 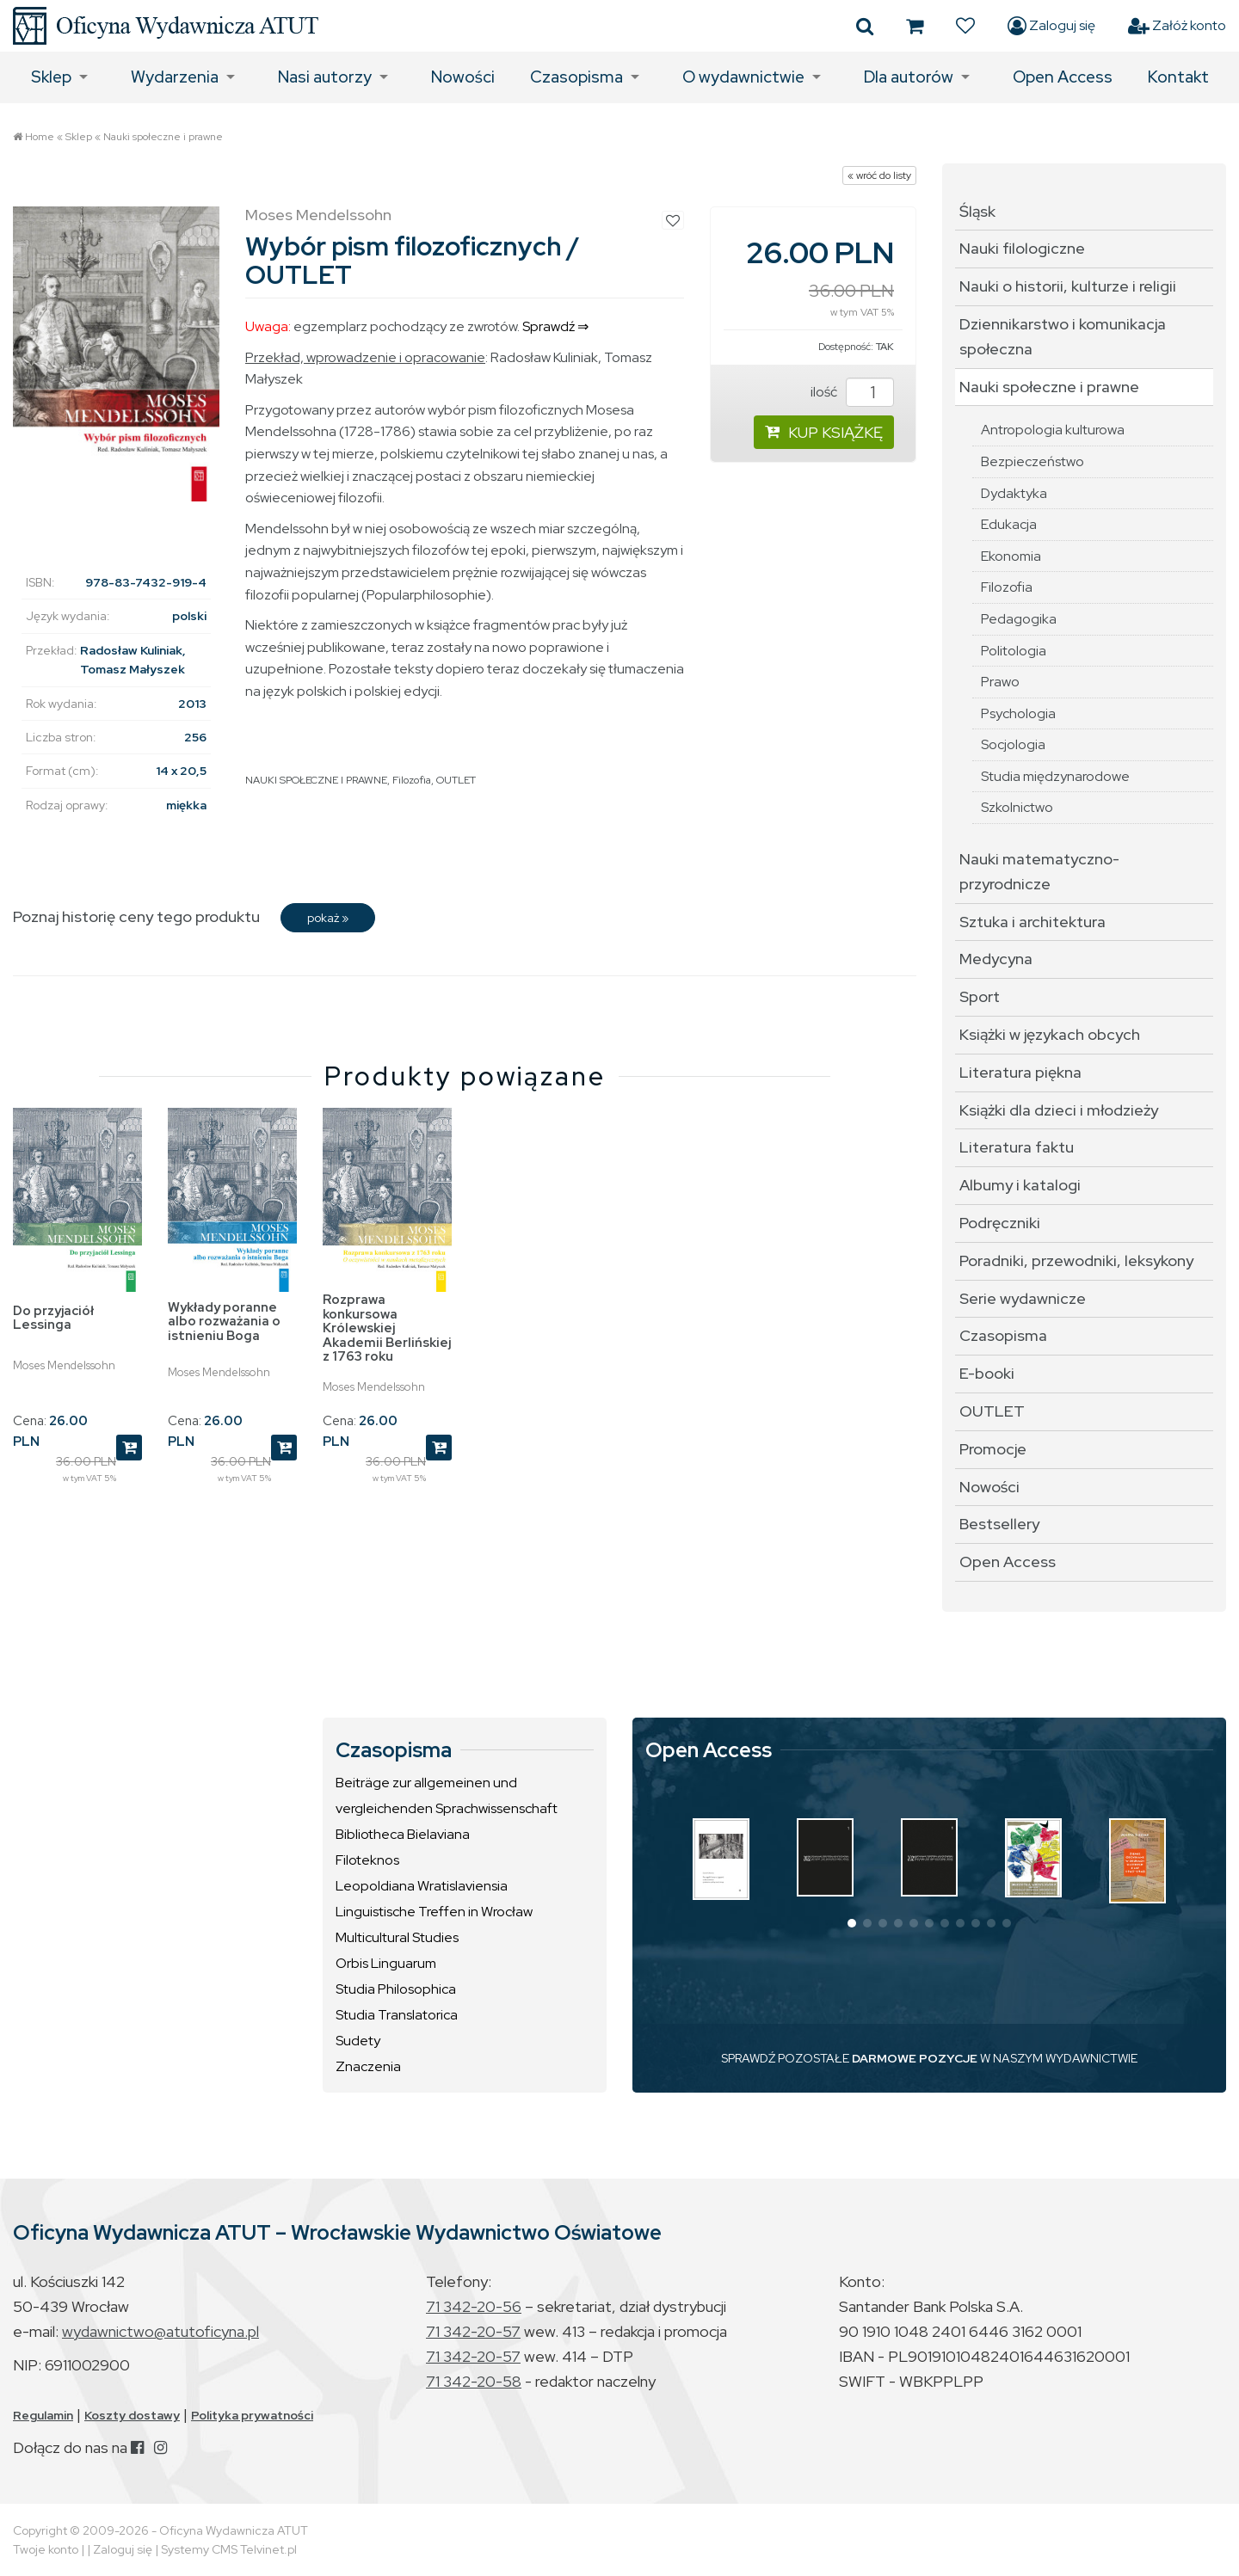 What do you see at coordinates (908, 77) in the screenshot?
I see `Dla autorów` at bounding box center [908, 77].